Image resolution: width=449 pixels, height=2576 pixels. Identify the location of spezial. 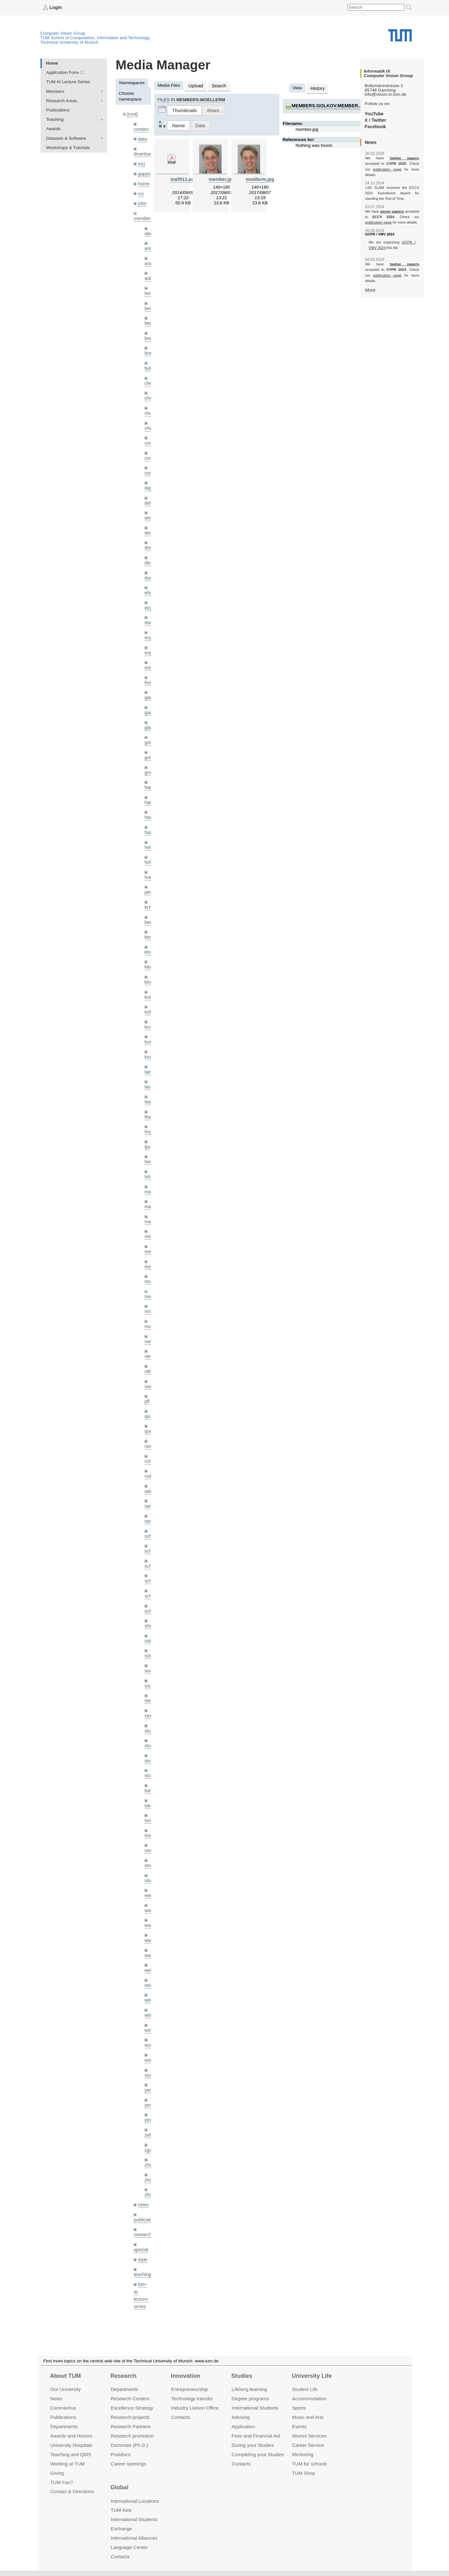
(140, 2199).